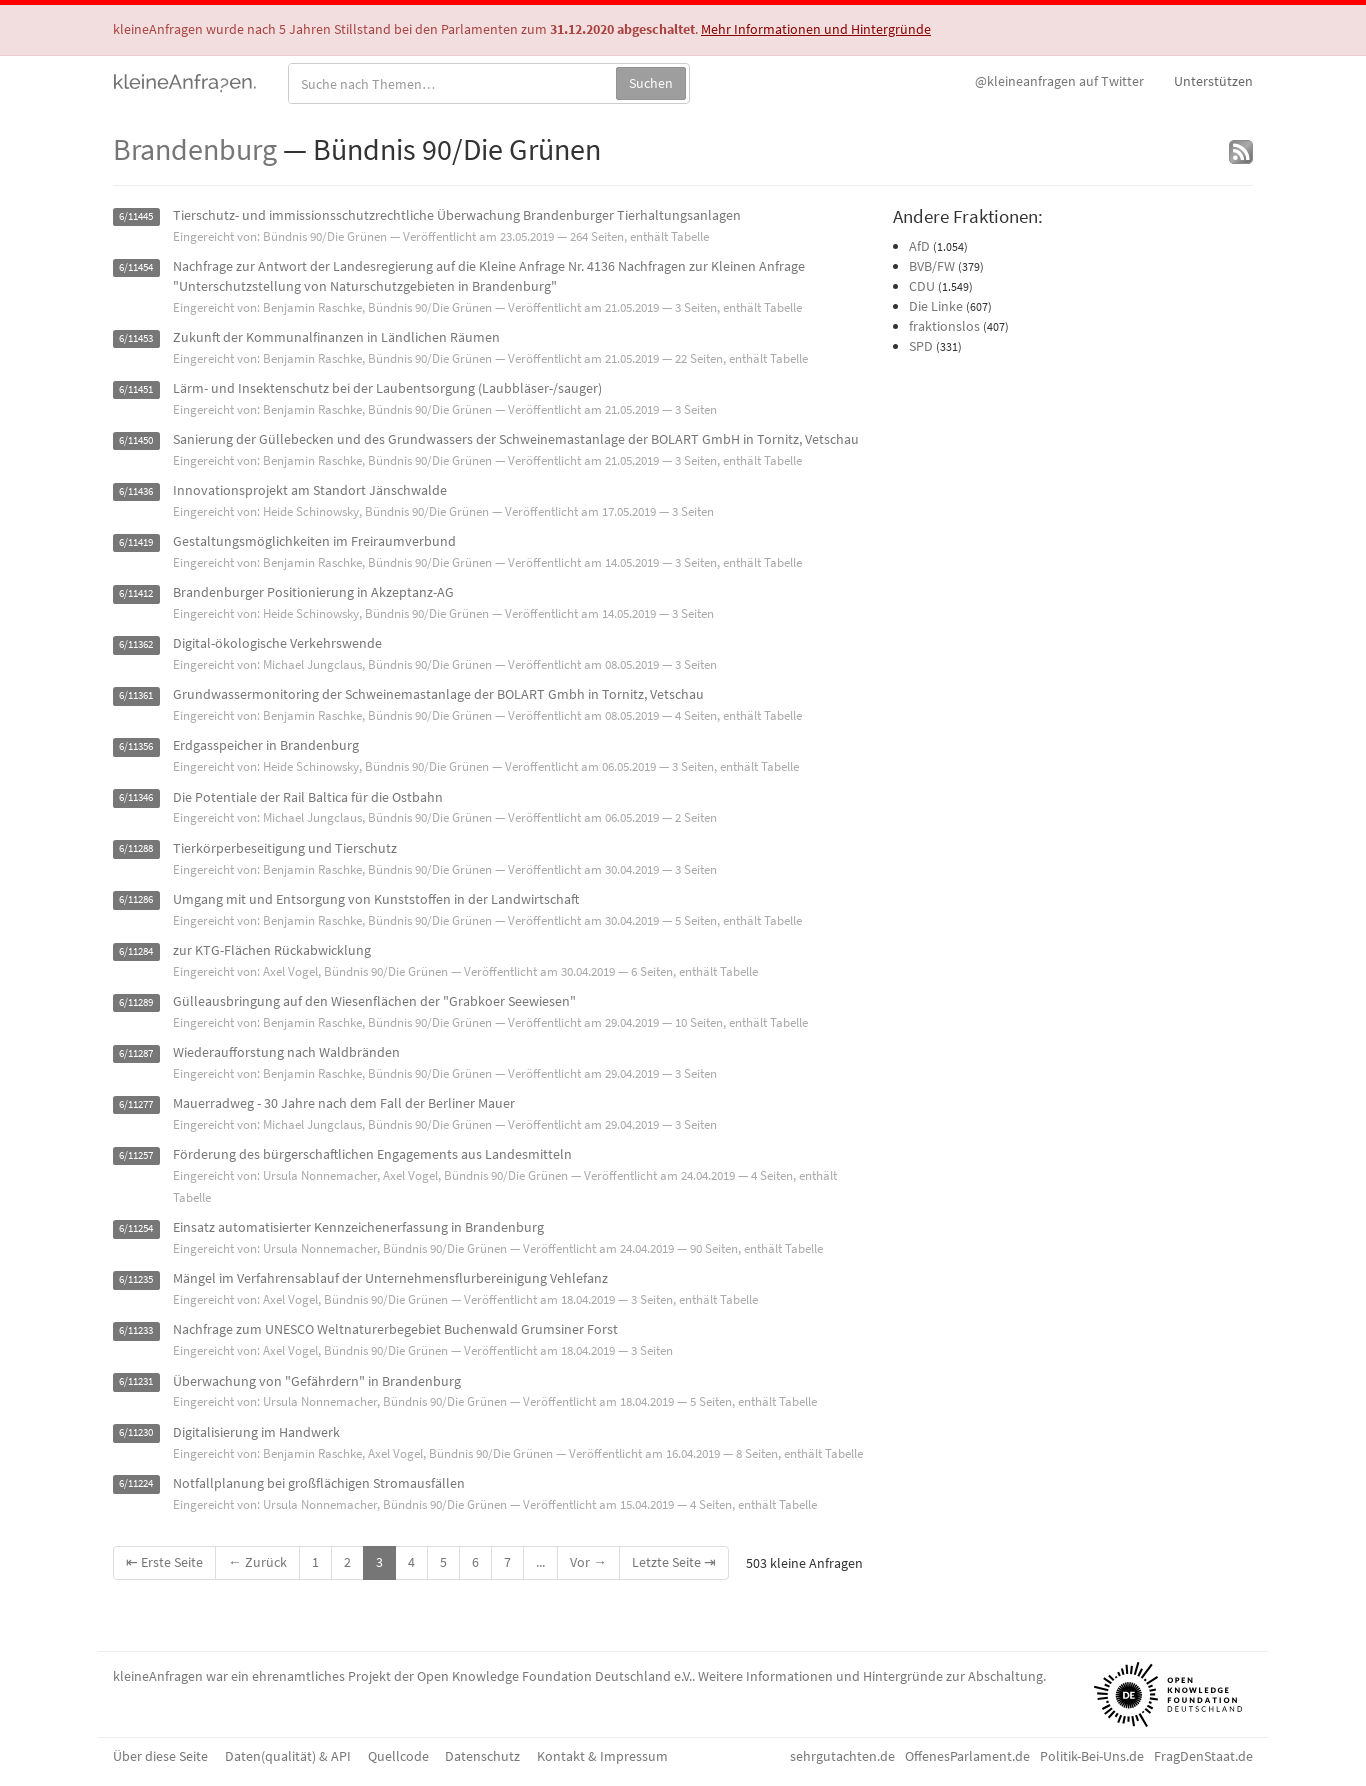 This screenshot has width=1366, height=1786. I want to click on Wiederaufforstung nach Waldbränden, so click(286, 1052).